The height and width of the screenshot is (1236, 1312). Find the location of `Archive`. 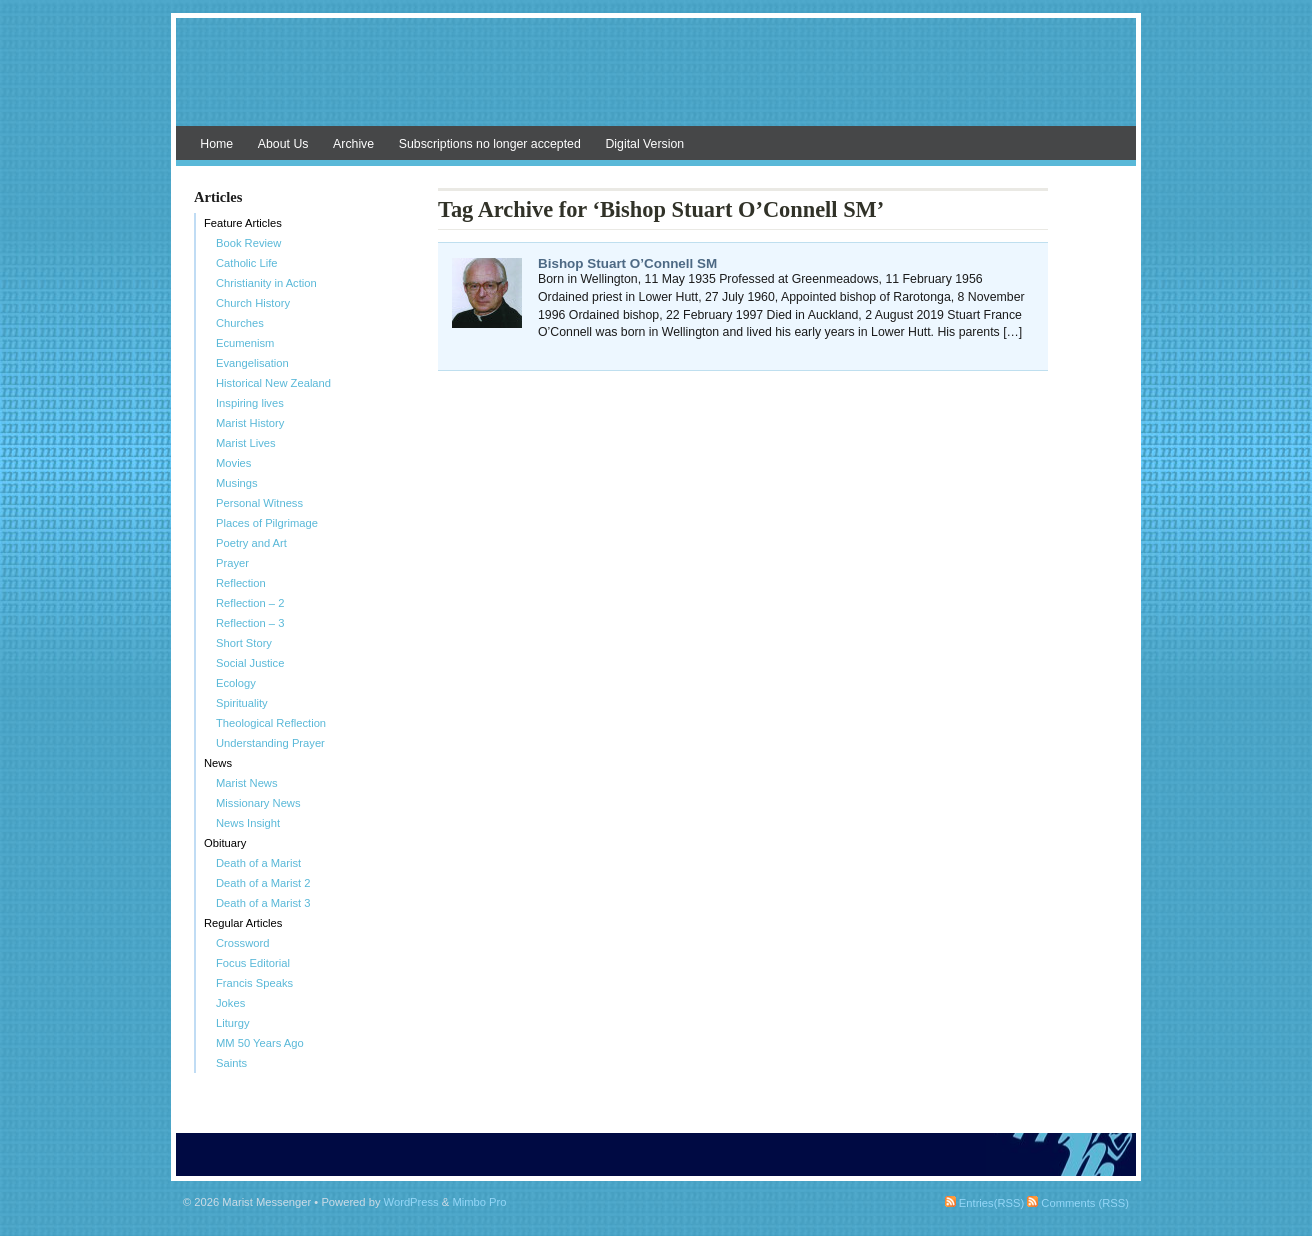

Archive is located at coordinates (353, 144).